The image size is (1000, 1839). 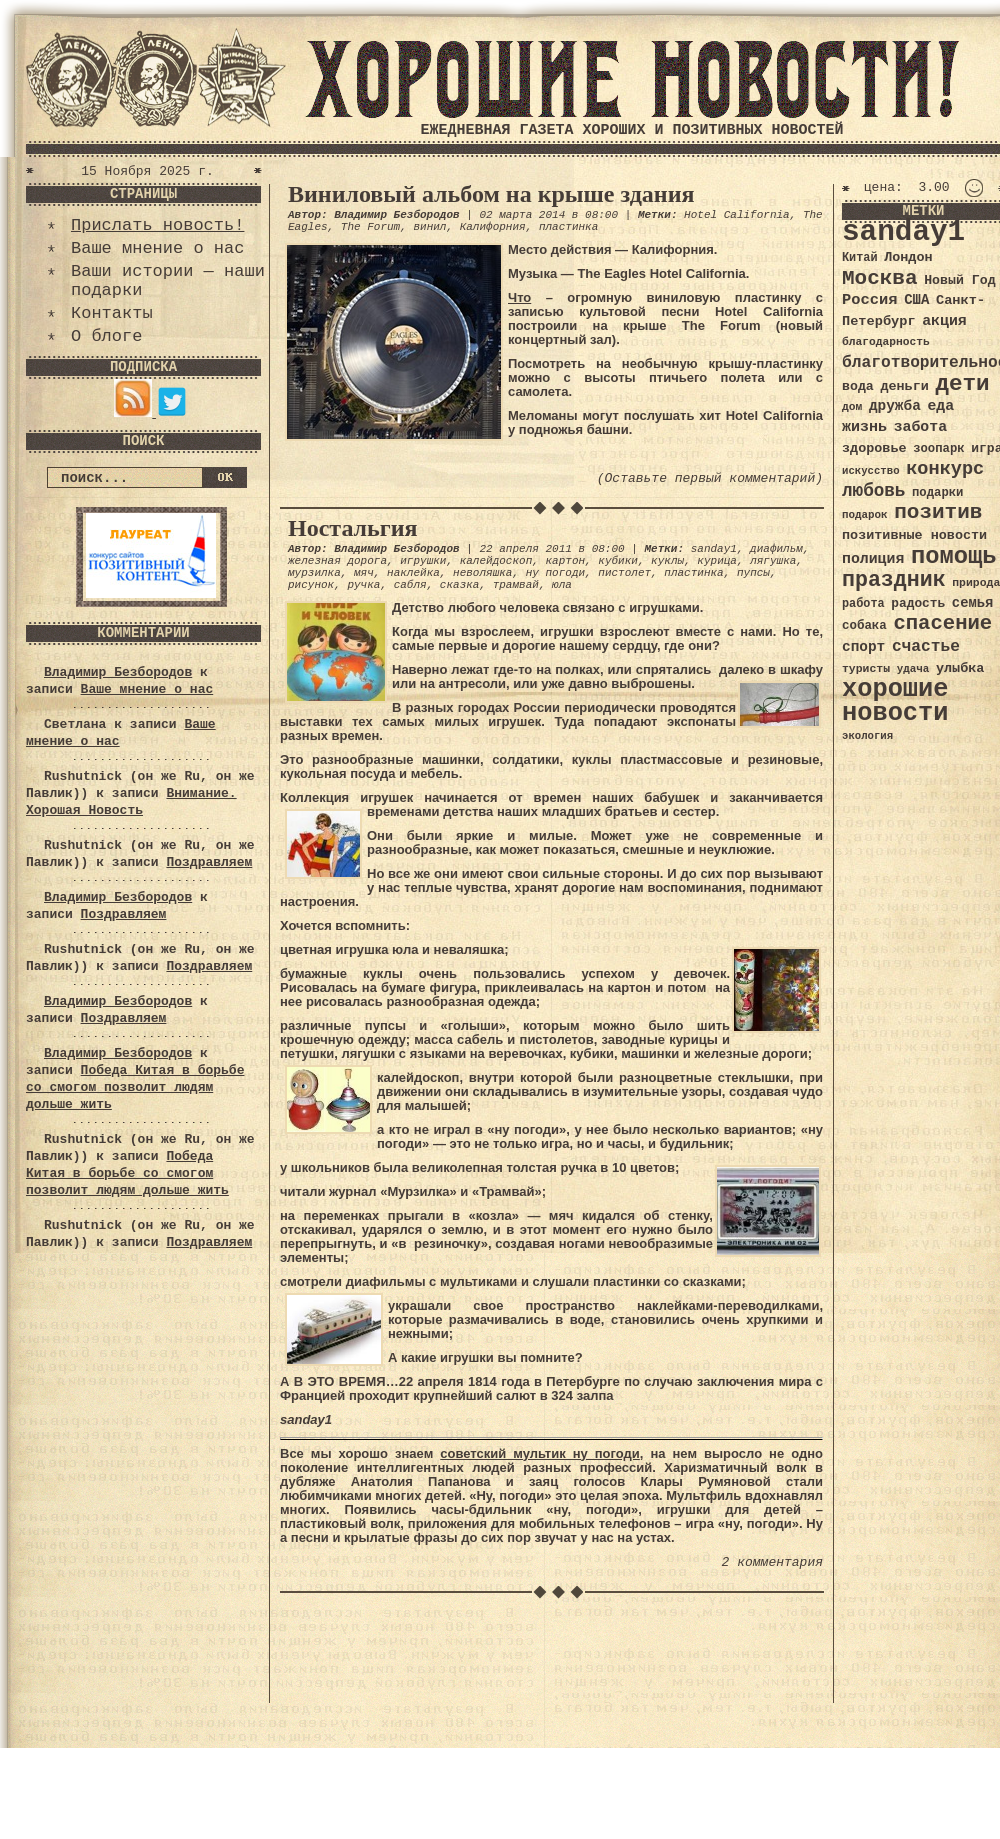 I want to click on позитивные новости [позитивные новости (41 элемент)], so click(x=914, y=535).